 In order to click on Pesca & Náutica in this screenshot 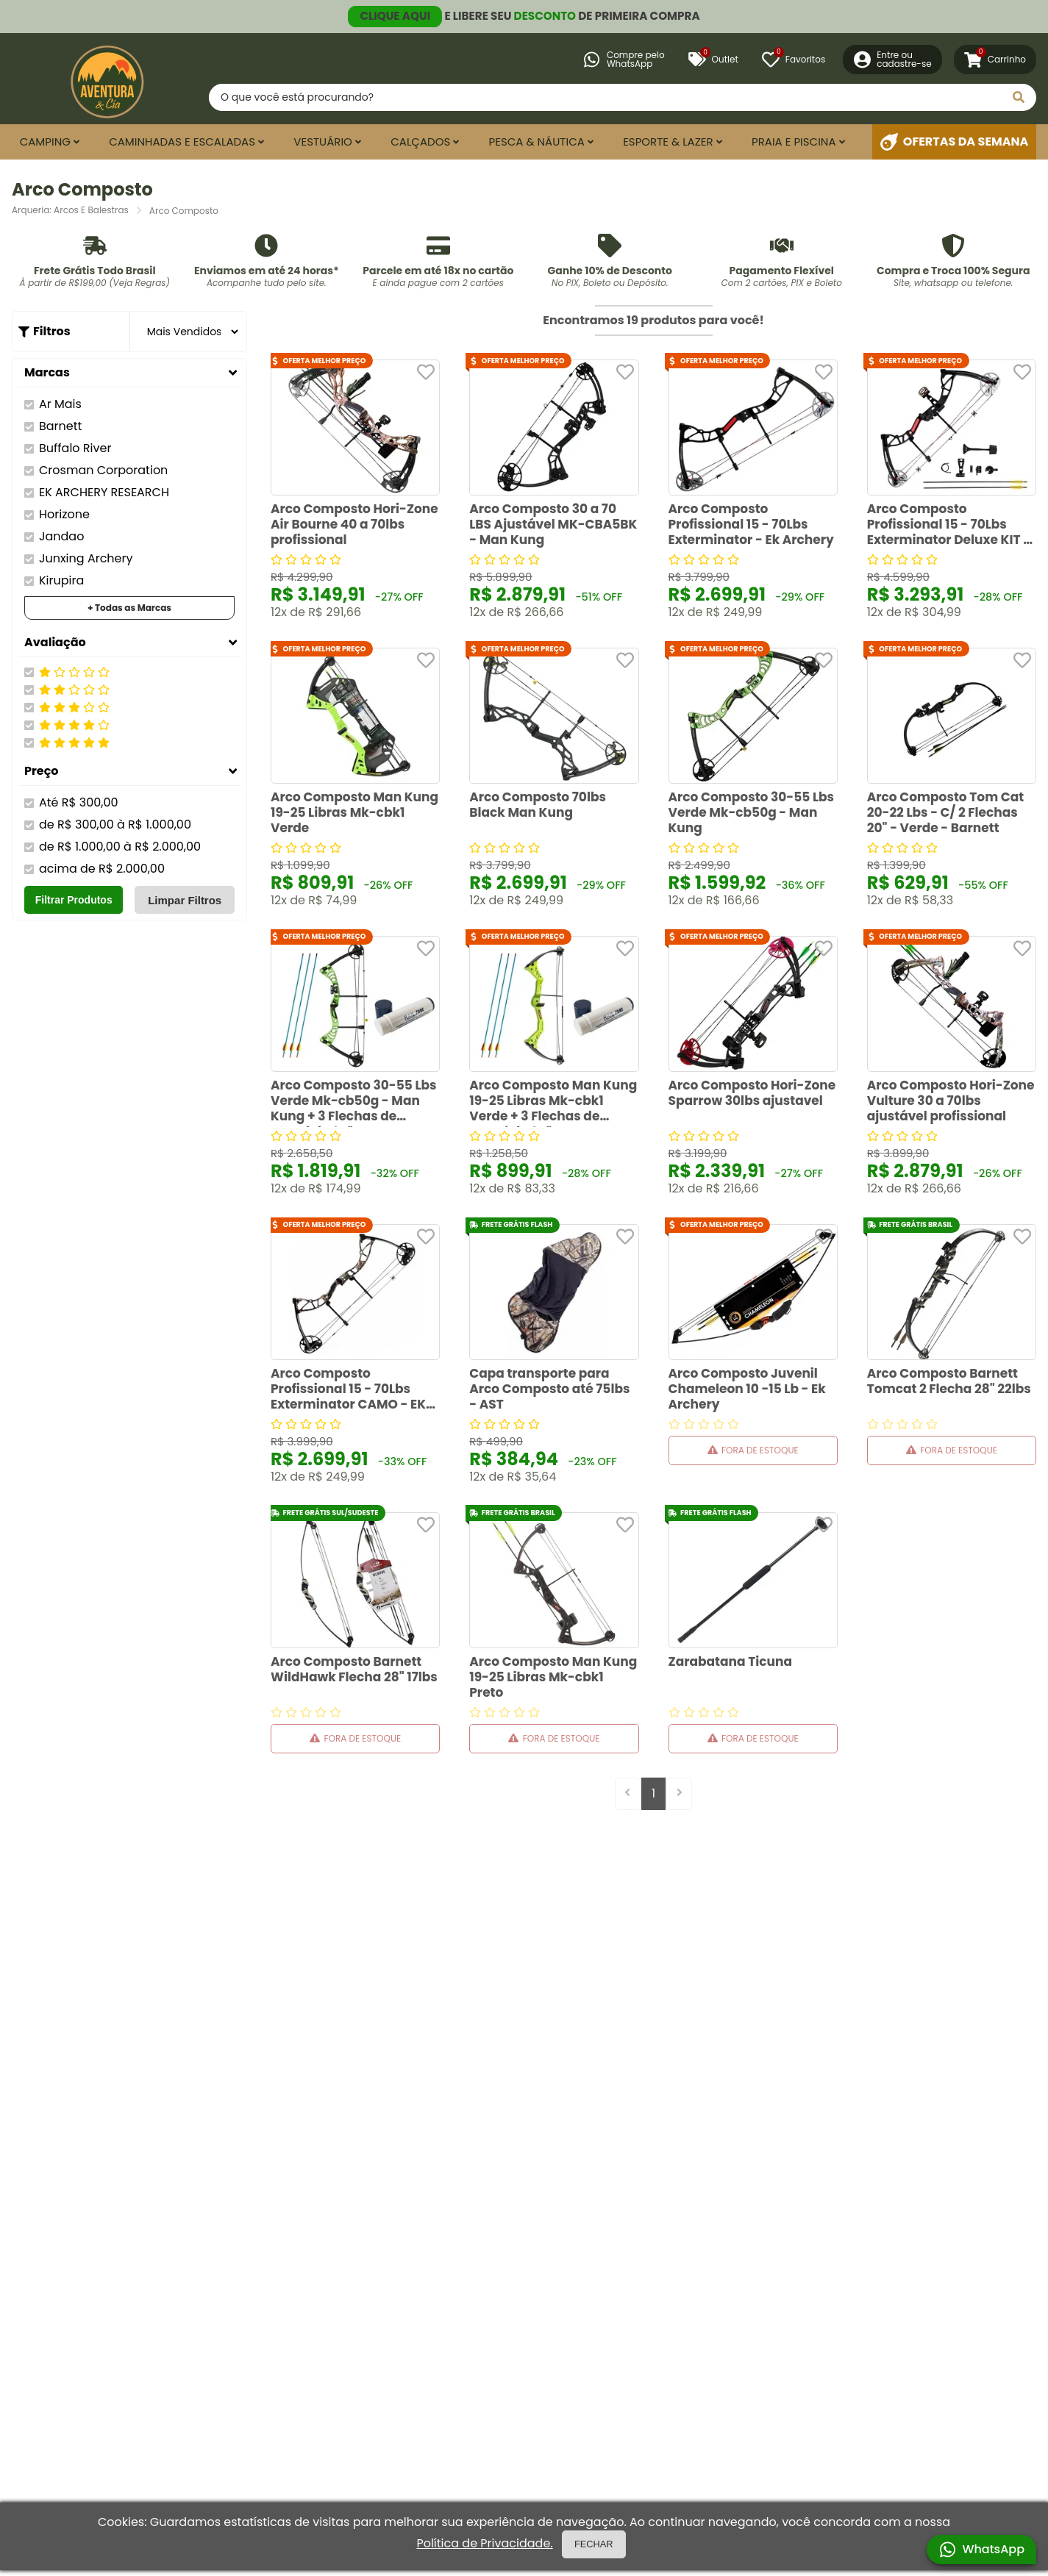, I will do `click(537, 141)`.